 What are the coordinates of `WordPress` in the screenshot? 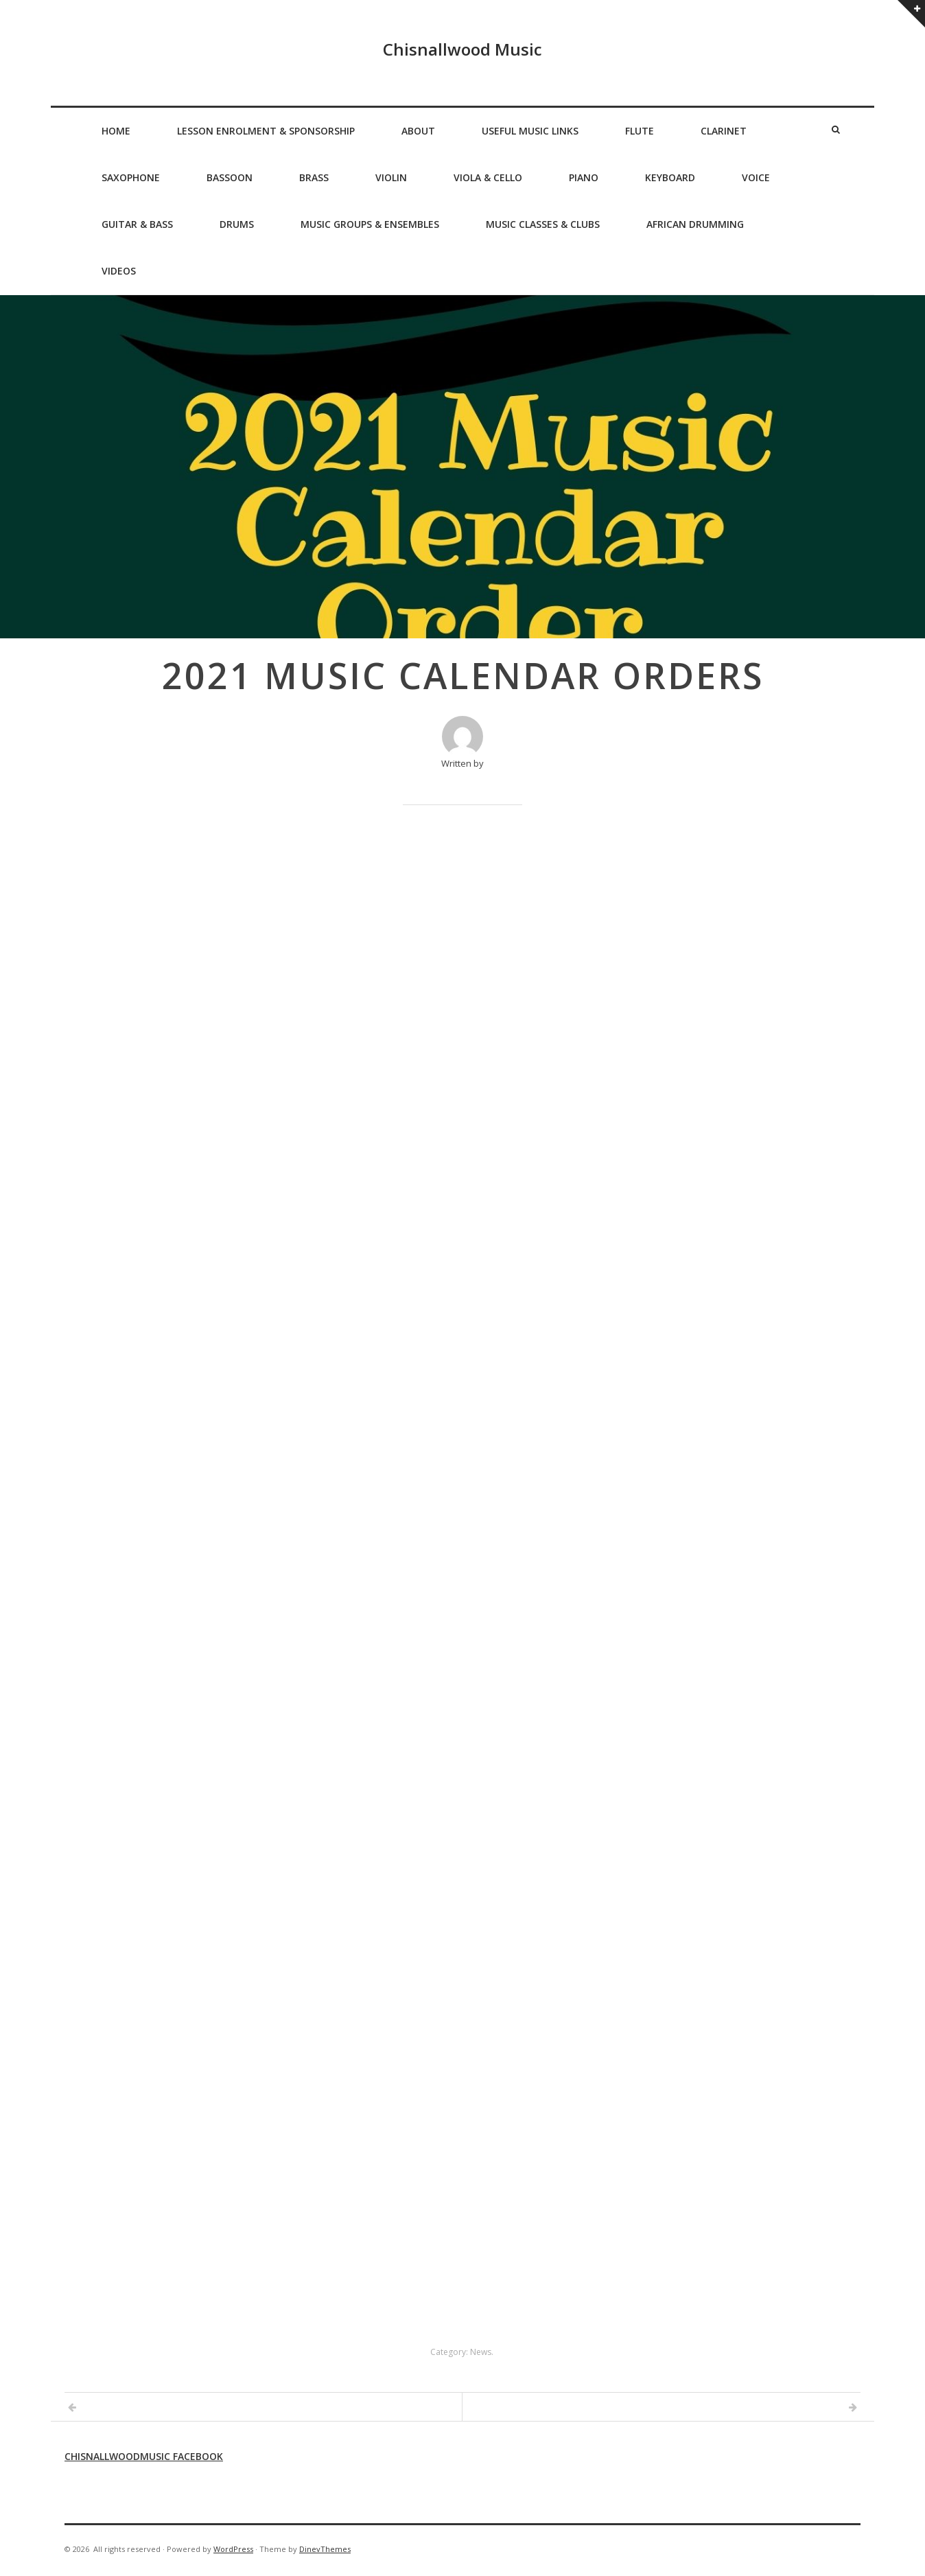 It's located at (233, 2549).